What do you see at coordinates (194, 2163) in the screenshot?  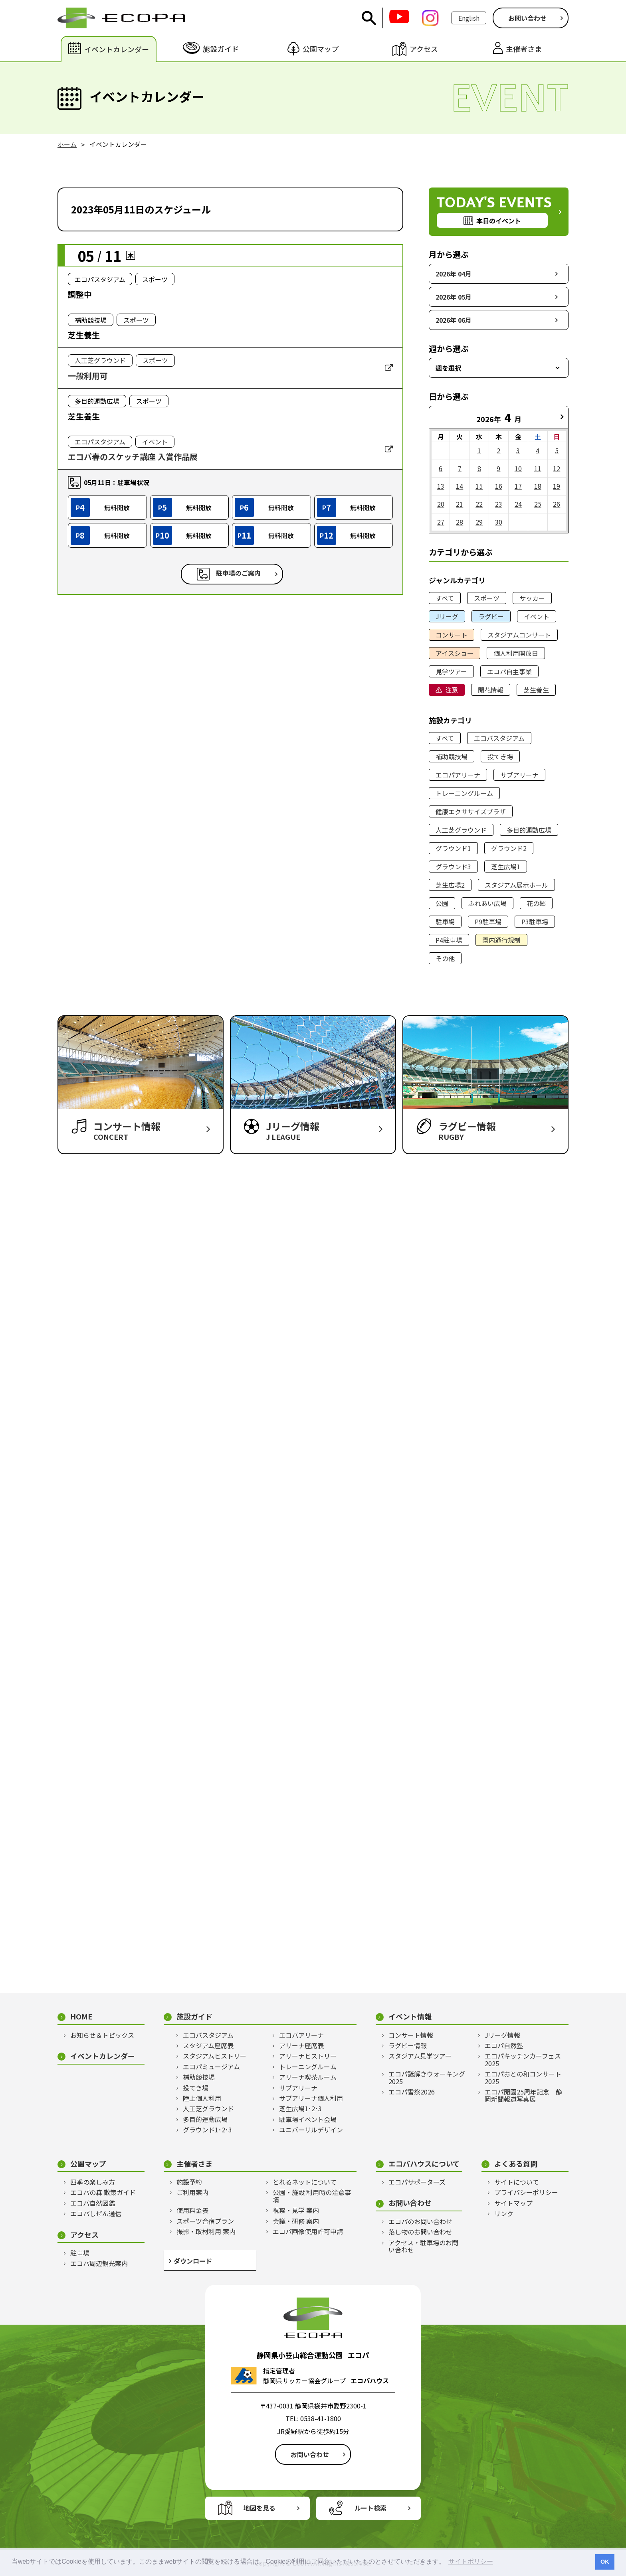 I see `主催者さま` at bounding box center [194, 2163].